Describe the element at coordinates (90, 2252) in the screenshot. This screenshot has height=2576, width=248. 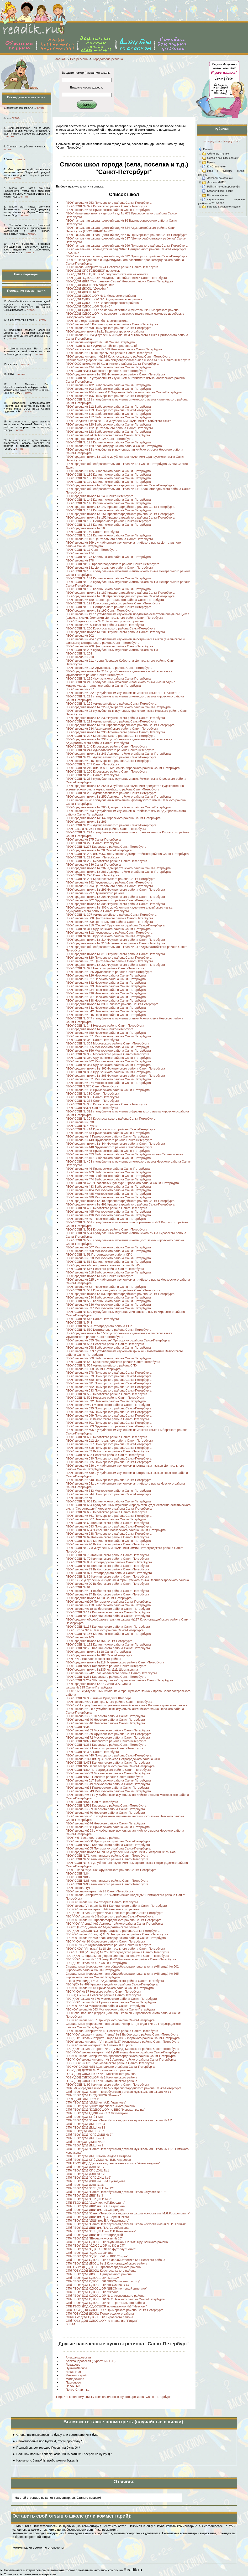
I see `СПб ГБОУ ДОД "СДЮСШОР ШШ"` at that location.